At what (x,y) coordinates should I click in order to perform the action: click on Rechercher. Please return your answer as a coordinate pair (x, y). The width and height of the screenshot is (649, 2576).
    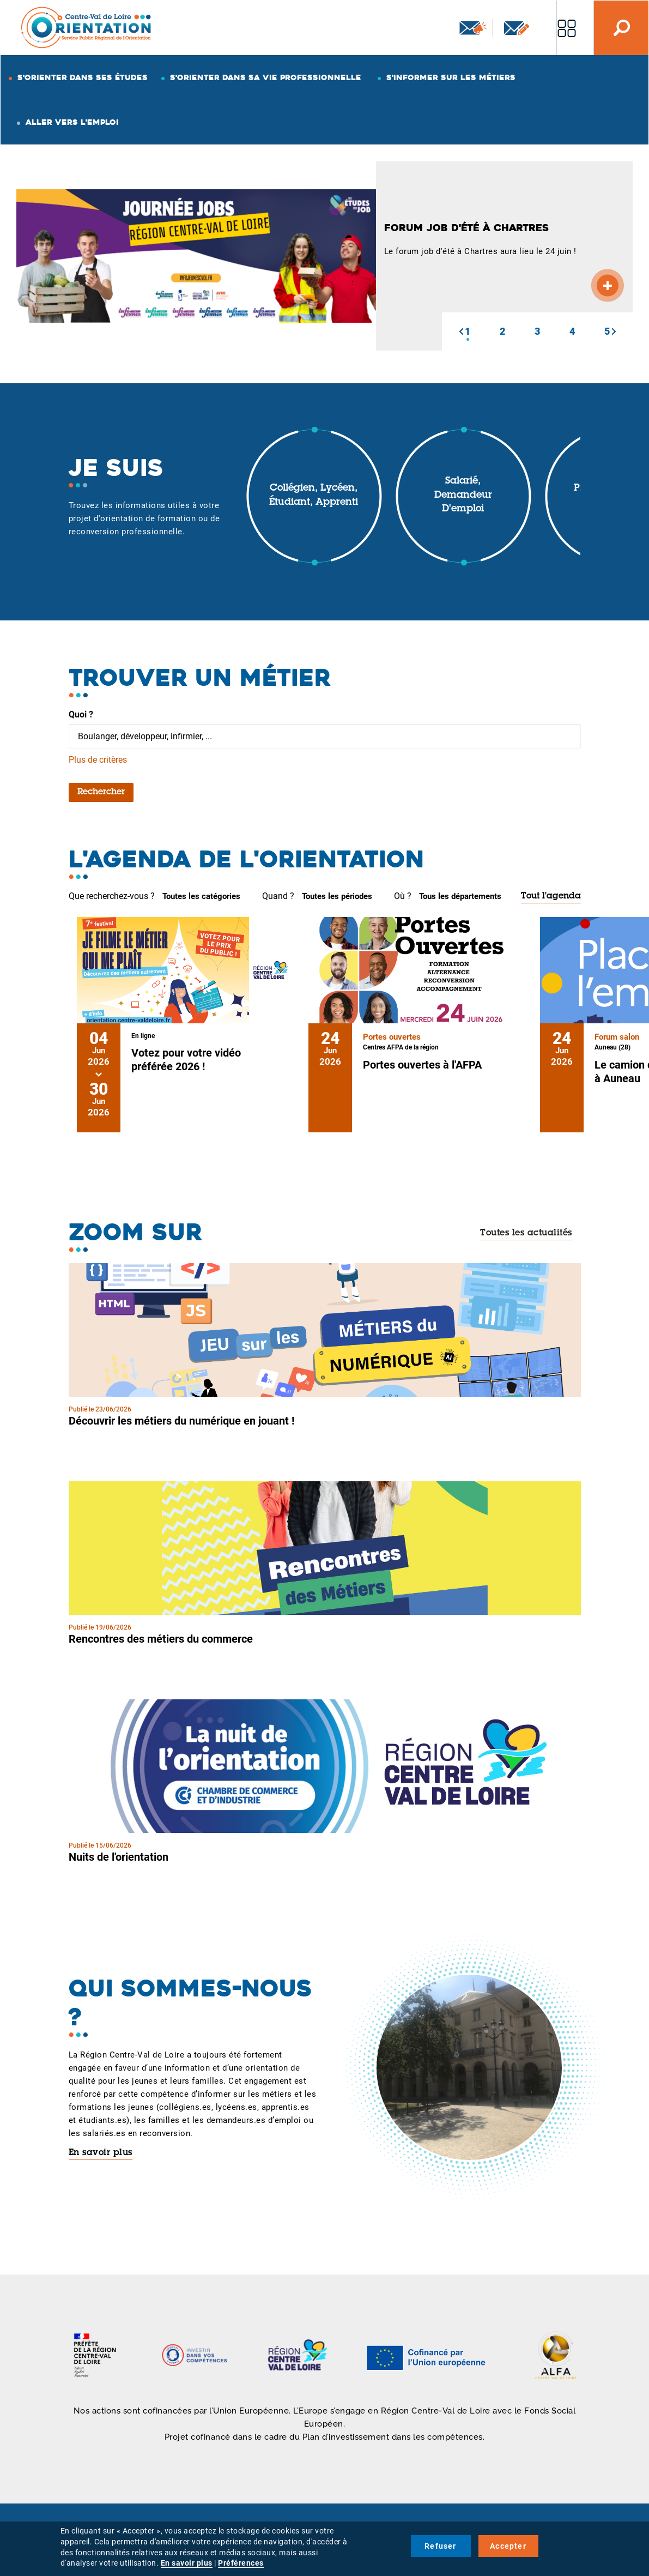
    Looking at the image, I should click on (101, 792).